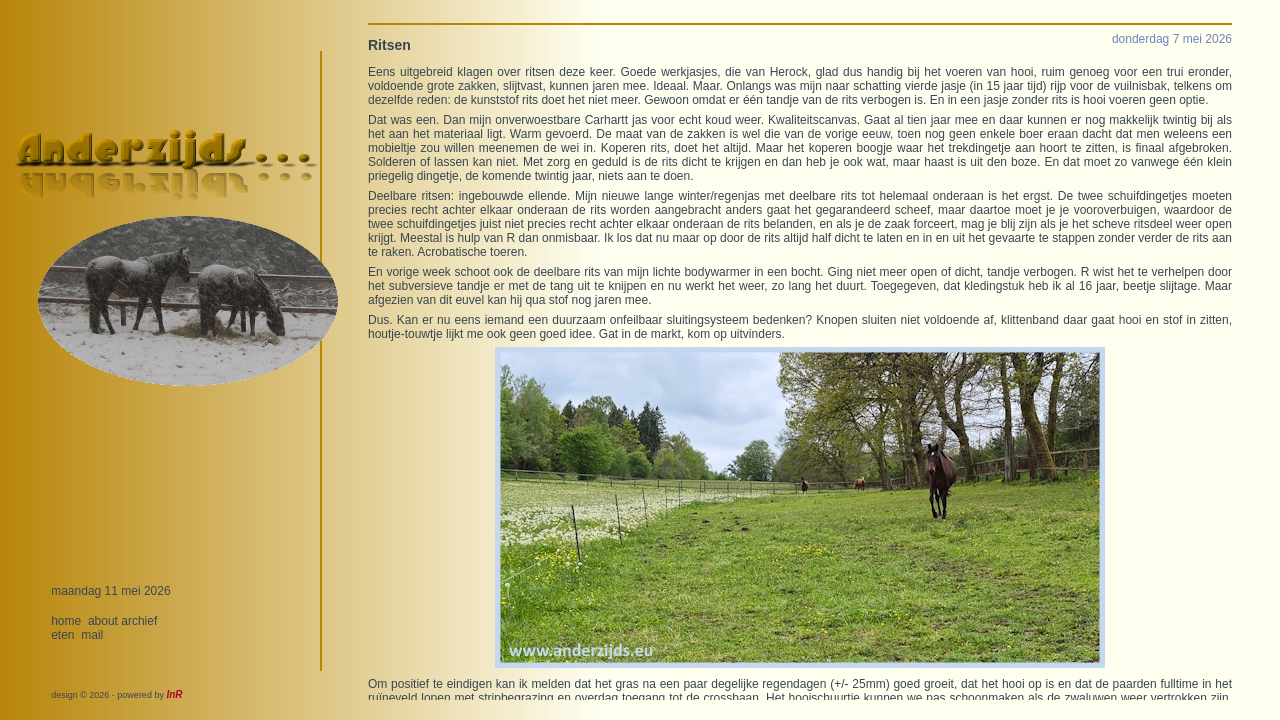 The image size is (1280, 720). I want to click on mail, so click(92, 635).